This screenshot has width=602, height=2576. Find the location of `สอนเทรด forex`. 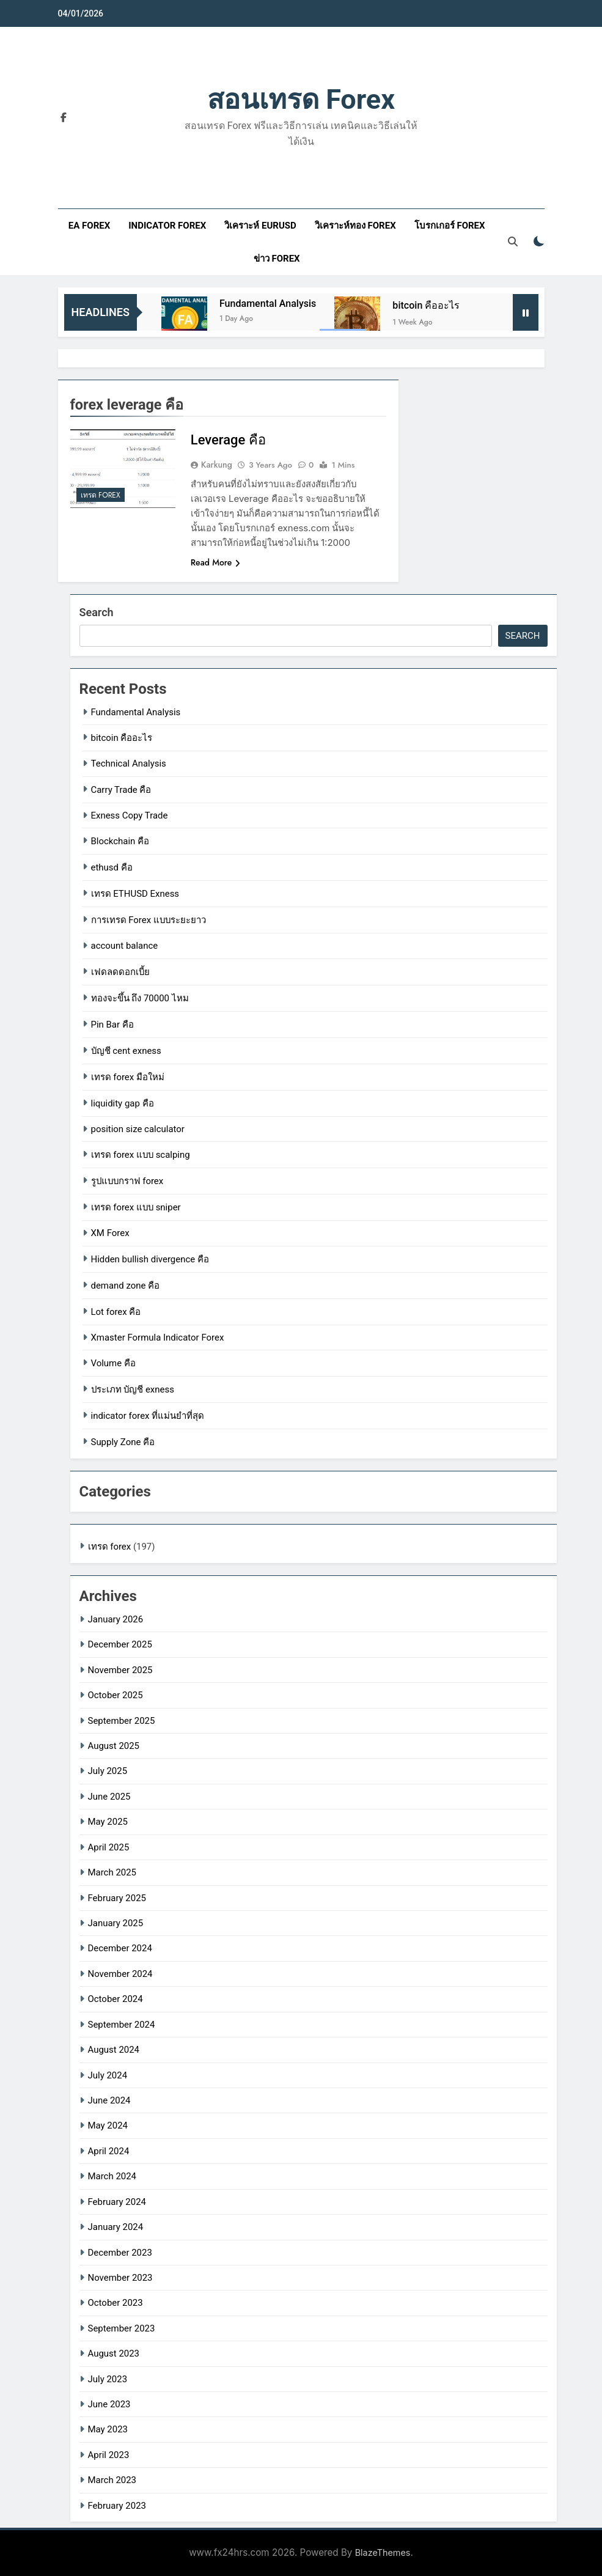

สอนเทรด forex is located at coordinates (301, 99).